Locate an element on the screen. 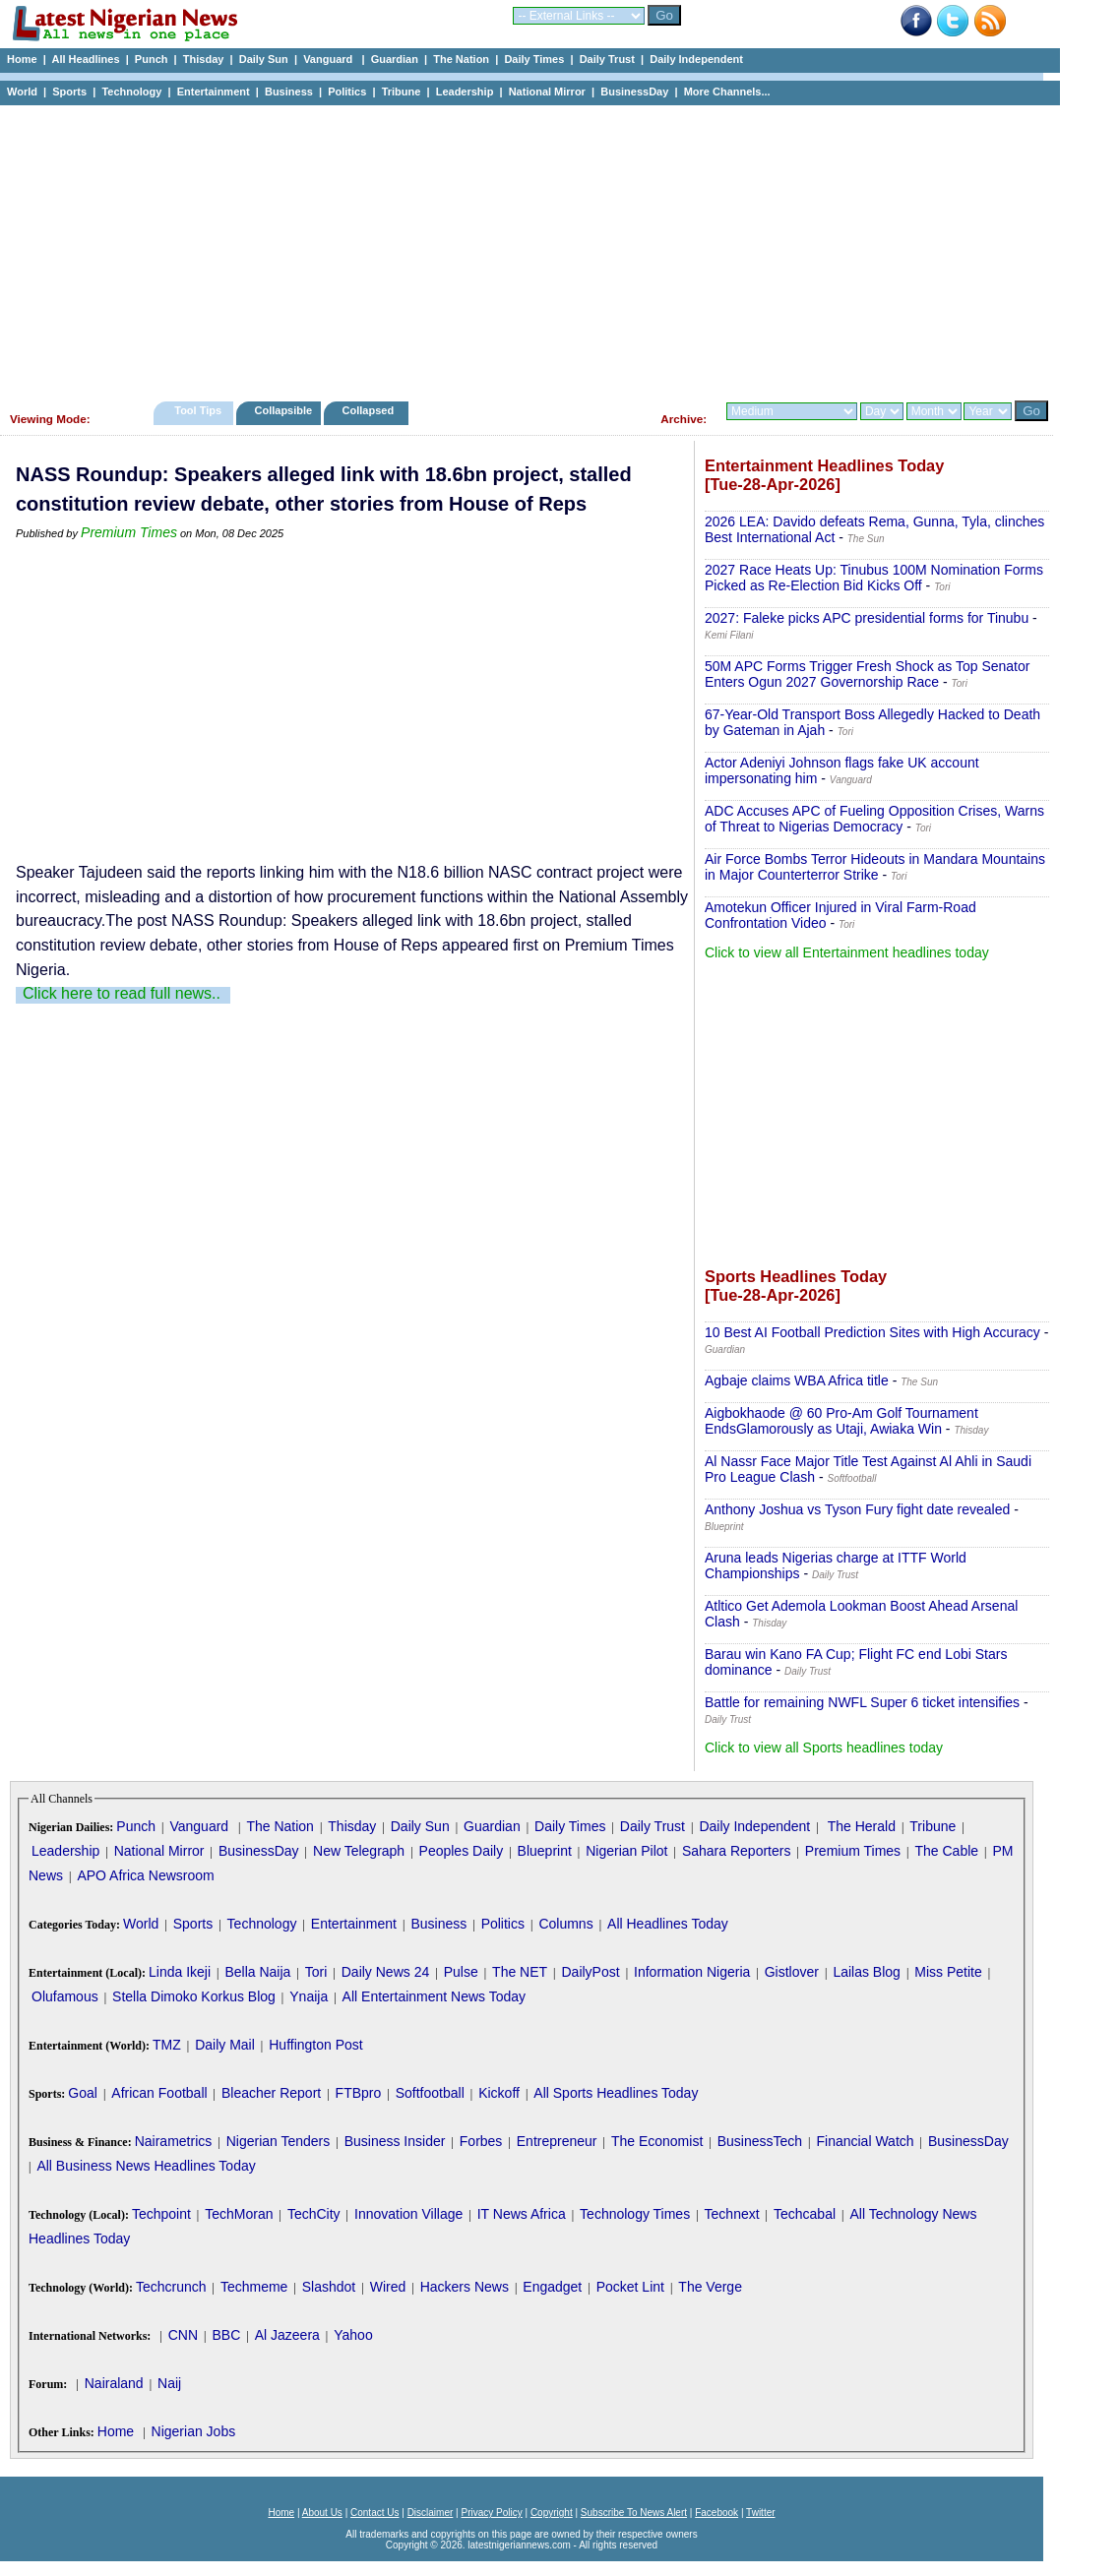 Image resolution: width=1120 pixels, height=2576 pixels. Softfootball is located at coordinates (430, 2093).